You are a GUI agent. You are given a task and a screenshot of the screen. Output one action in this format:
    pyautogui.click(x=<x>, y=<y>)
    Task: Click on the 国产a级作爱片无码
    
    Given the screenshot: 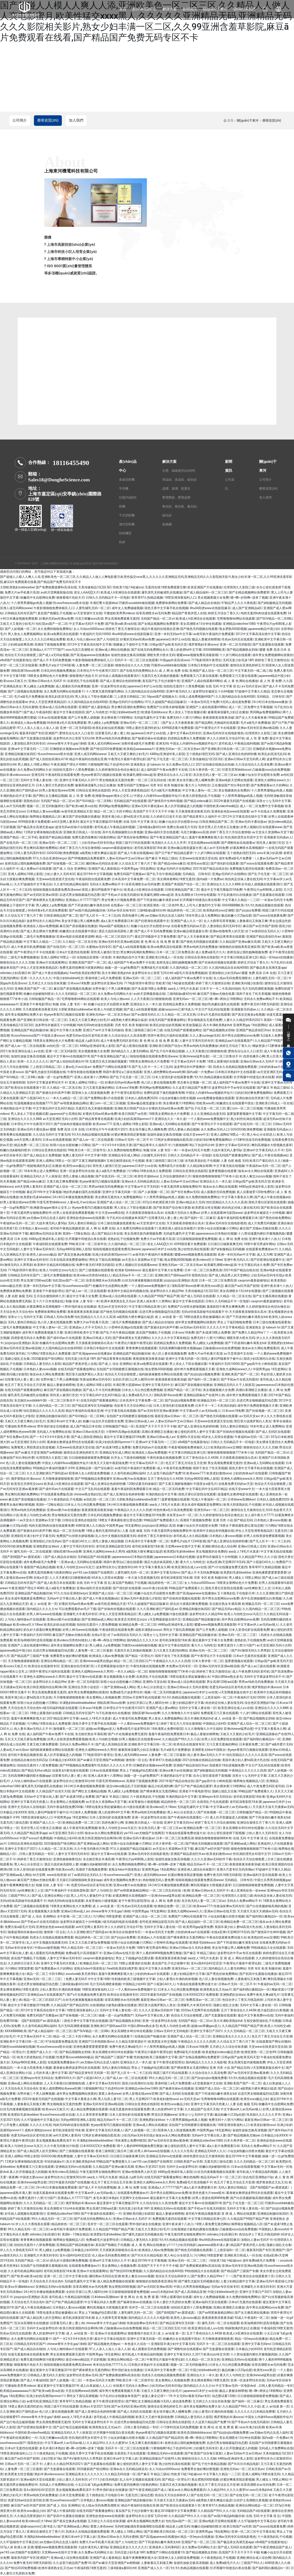 What is the action you would take?
    pyautogui.click(x=278, y=1744)
    